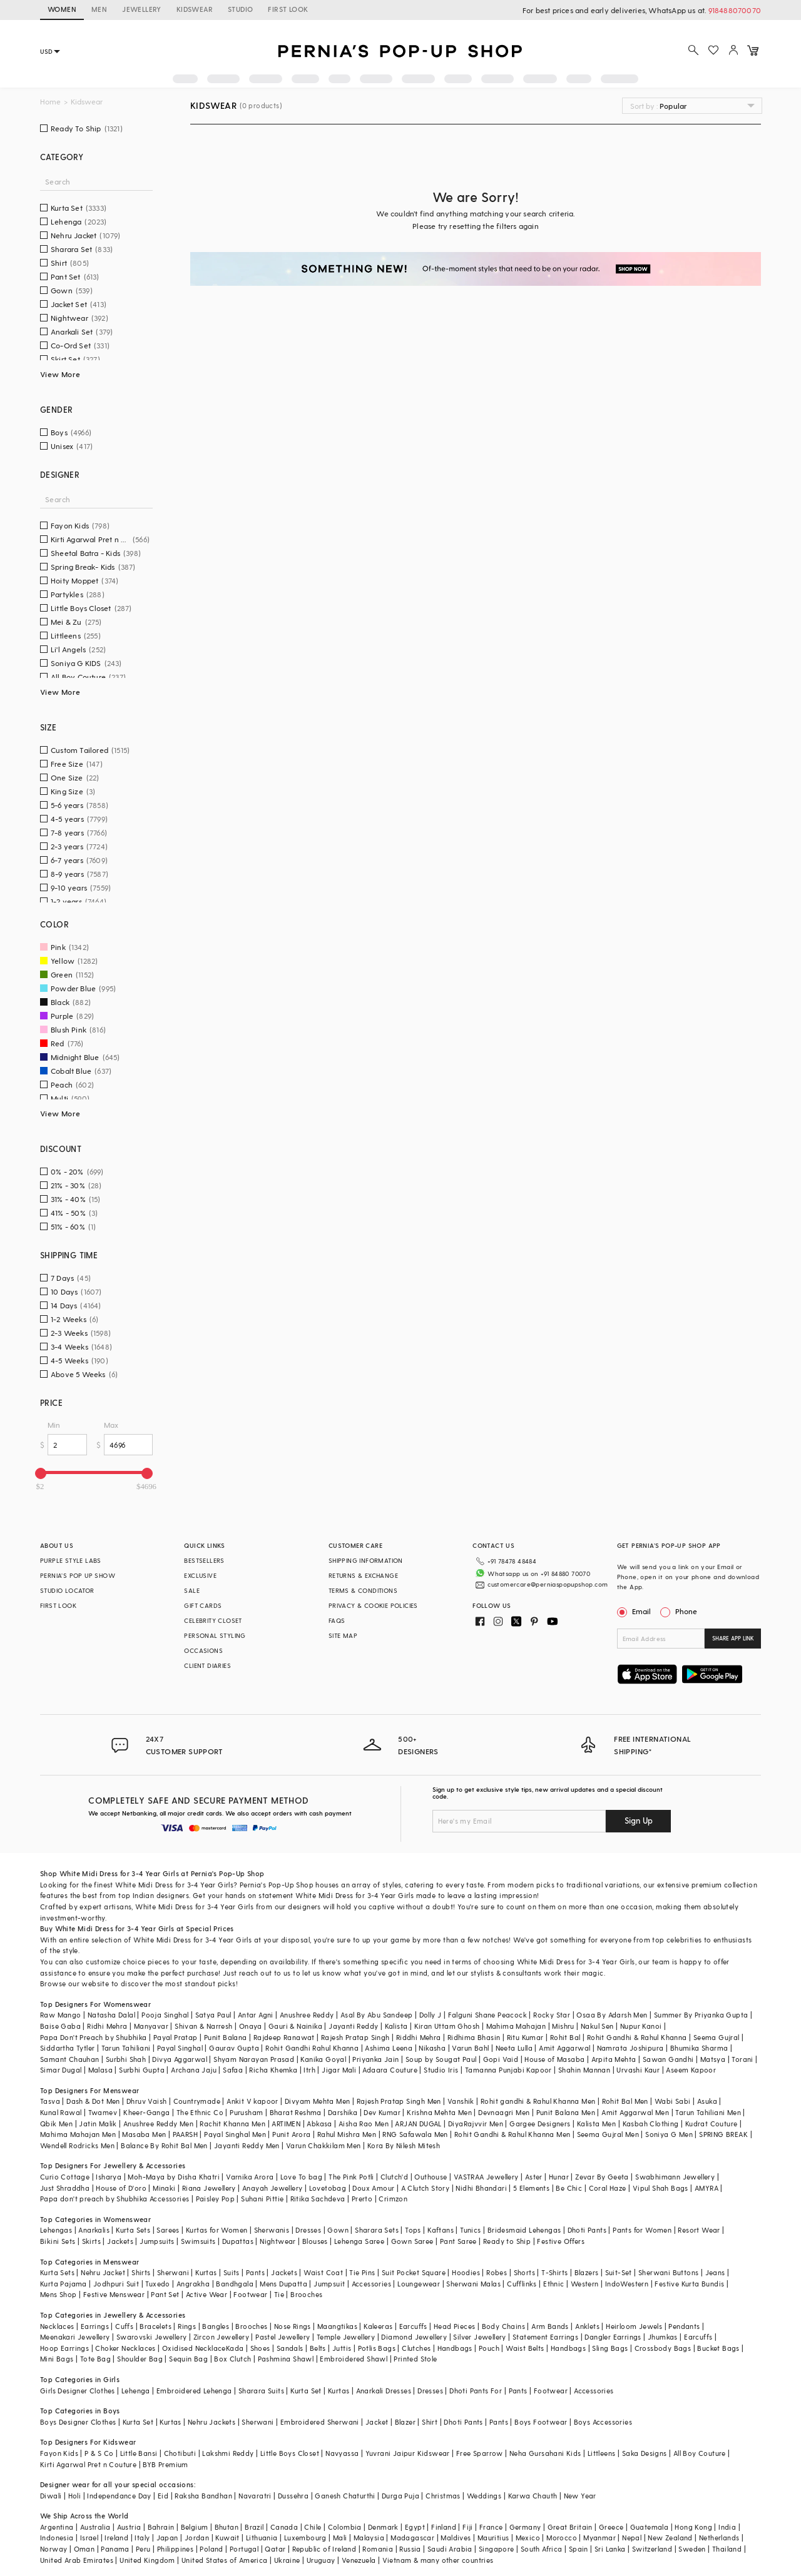  Describe the element at coordinates (97, 2123) in the screenshot. I see `Jatin Malik` at that location.